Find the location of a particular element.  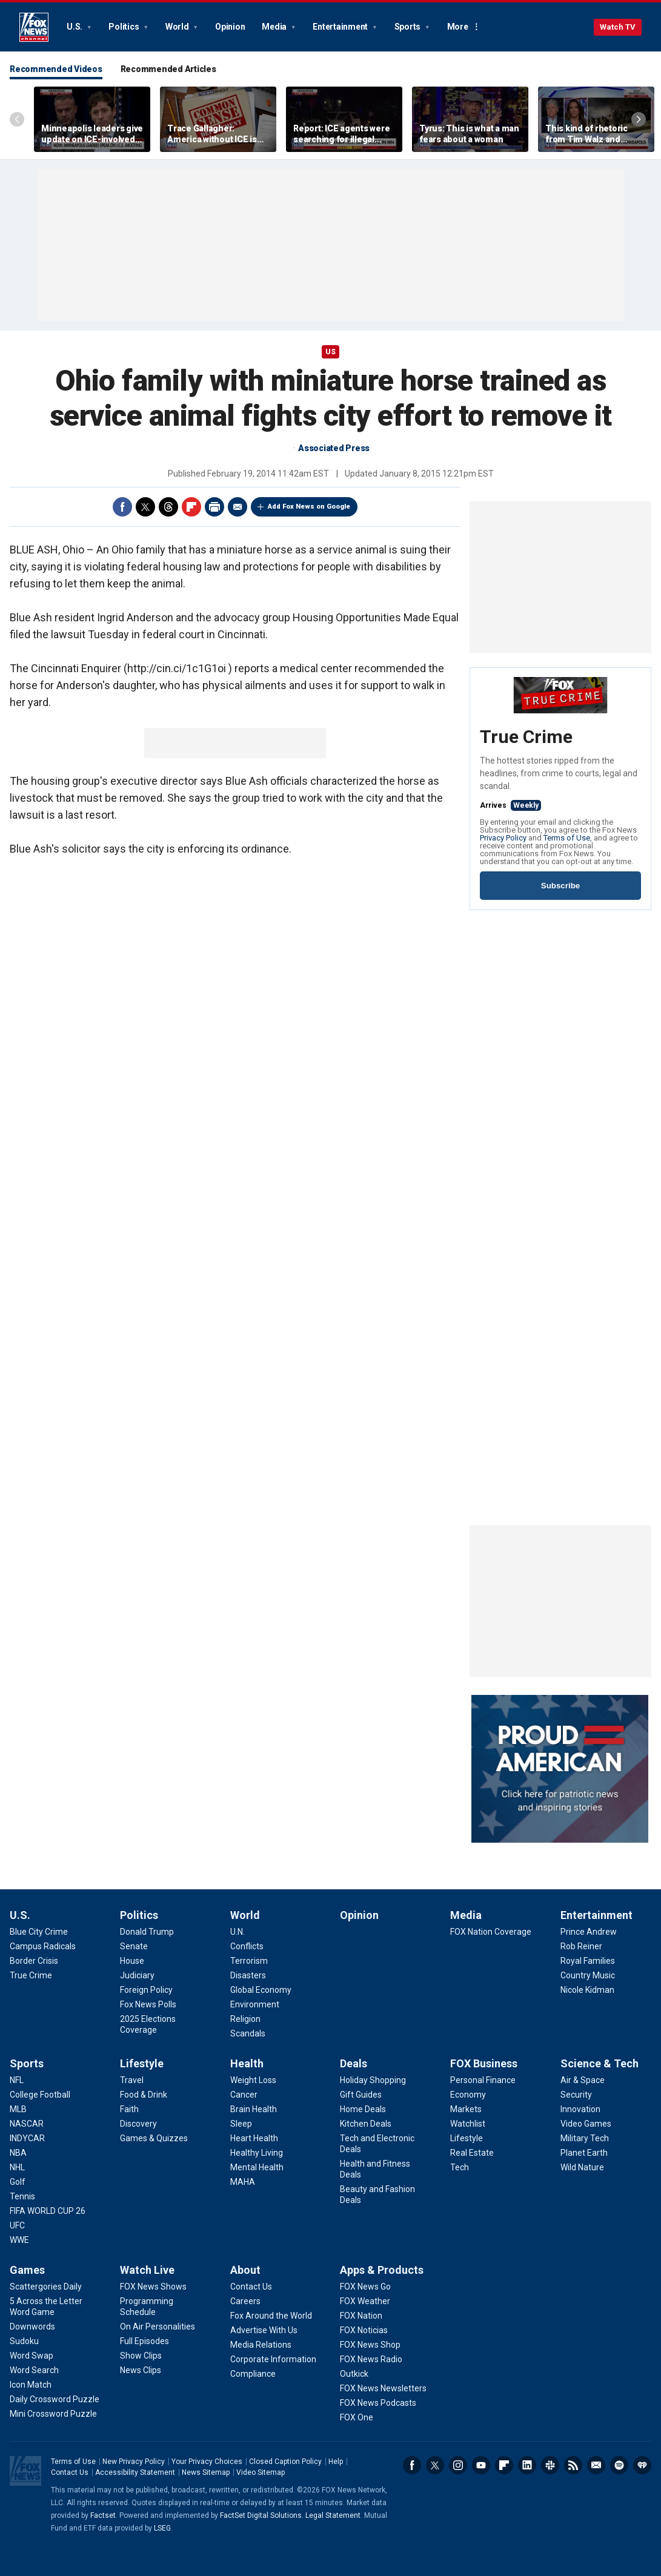

Subscribe is located at coordinates (560, 885).